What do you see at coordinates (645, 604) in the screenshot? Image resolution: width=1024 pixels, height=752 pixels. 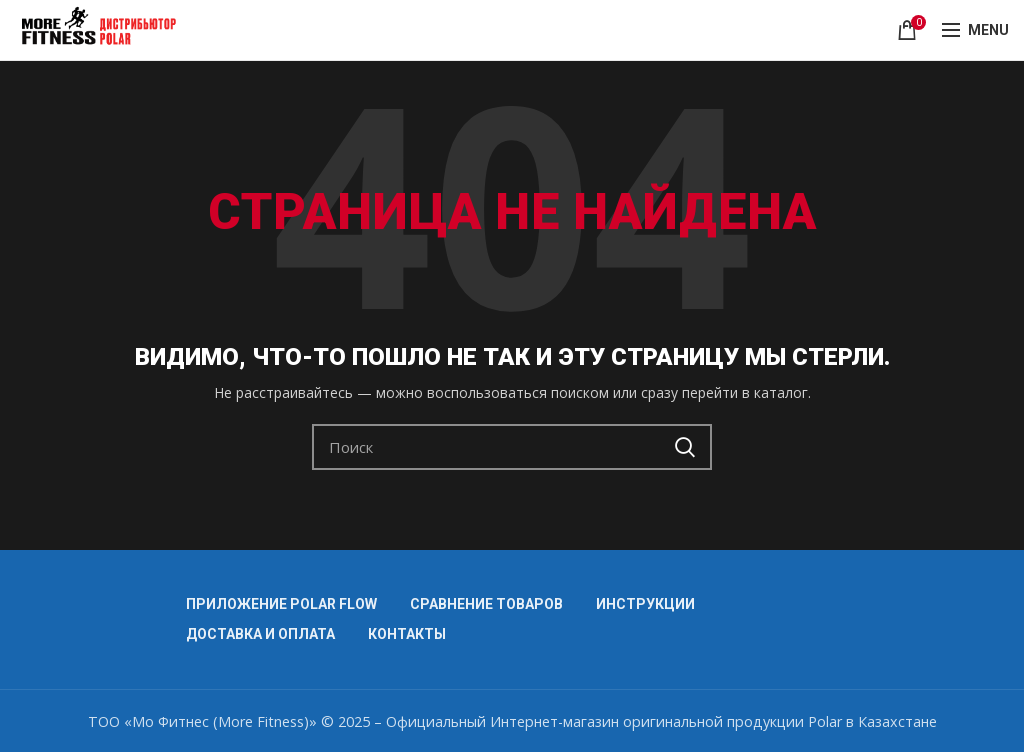 I see `ИНСТРУКЦИИ` at bounding box center [645, 604].